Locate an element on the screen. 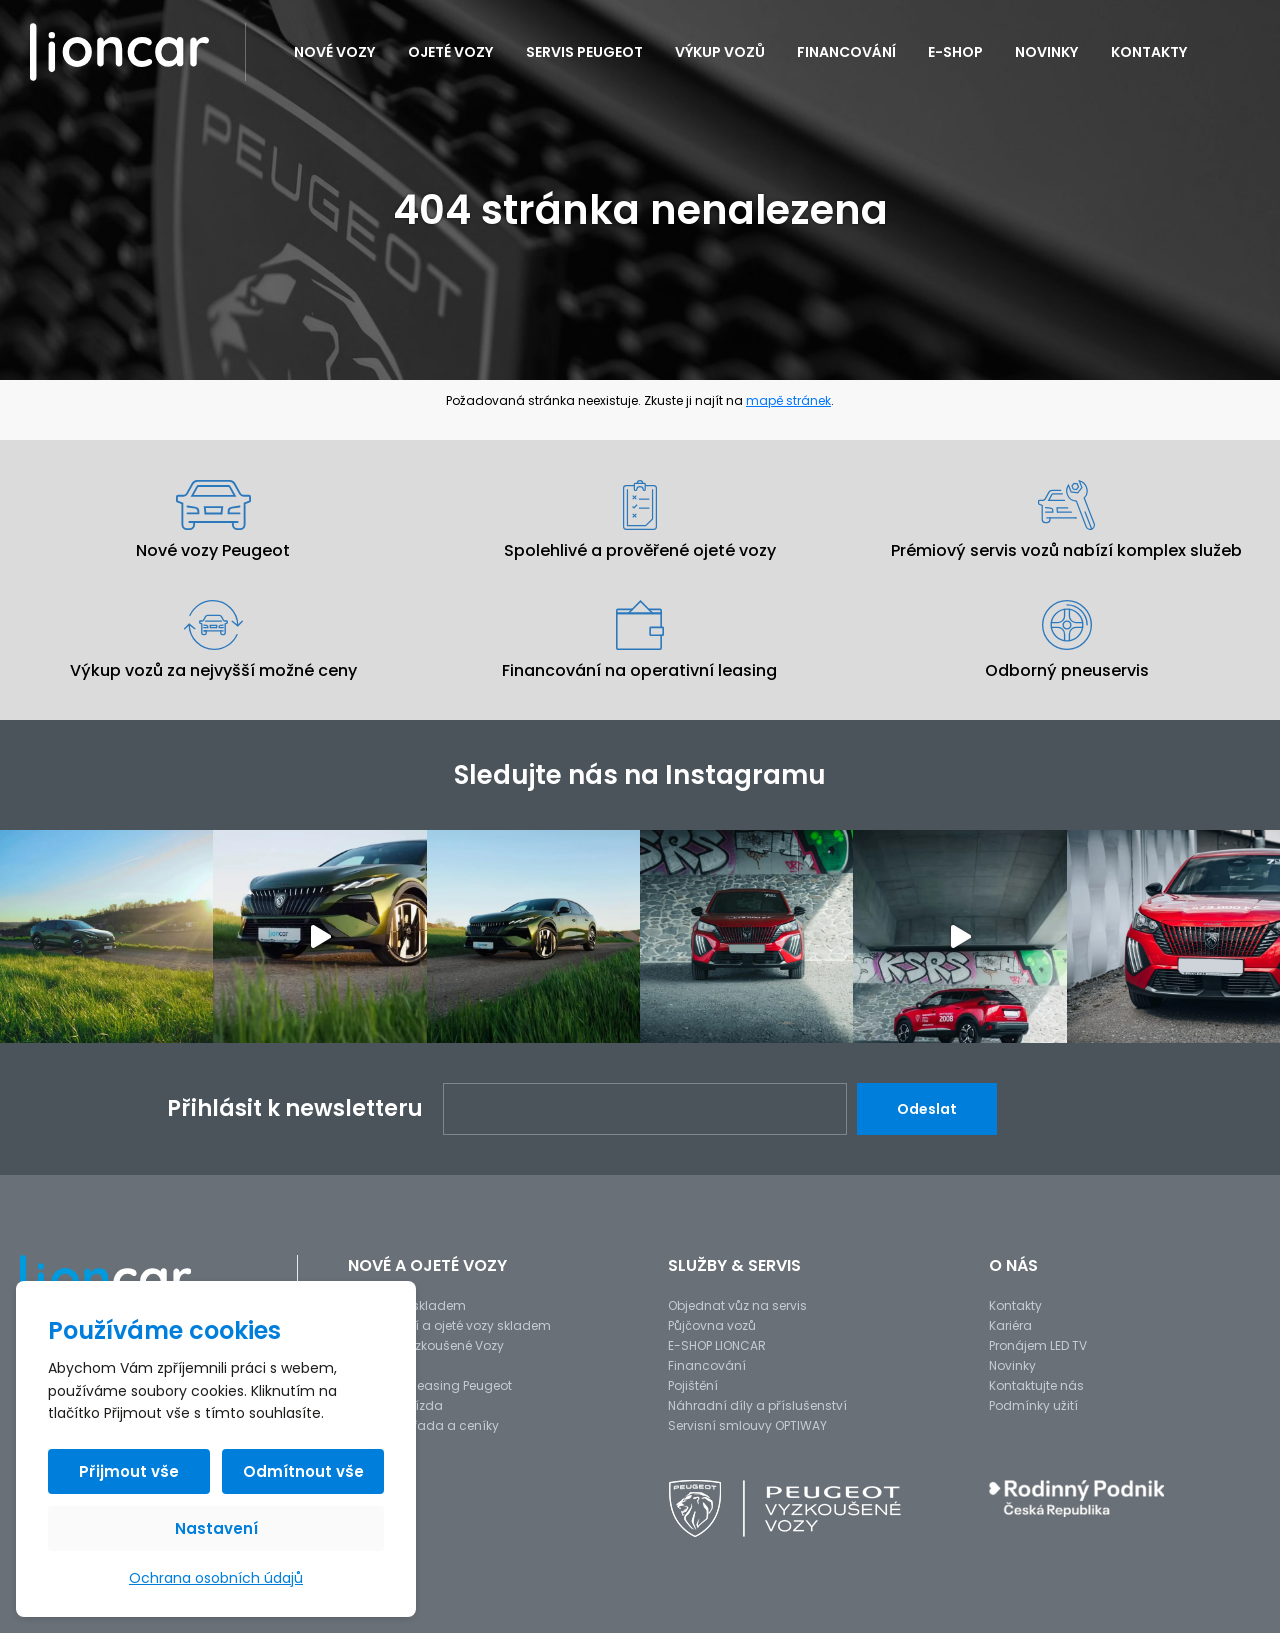 This screenshot has width=1280, height=1633. Servisní smlouvy OPTIWAY is located at coordinates (747, 1425).